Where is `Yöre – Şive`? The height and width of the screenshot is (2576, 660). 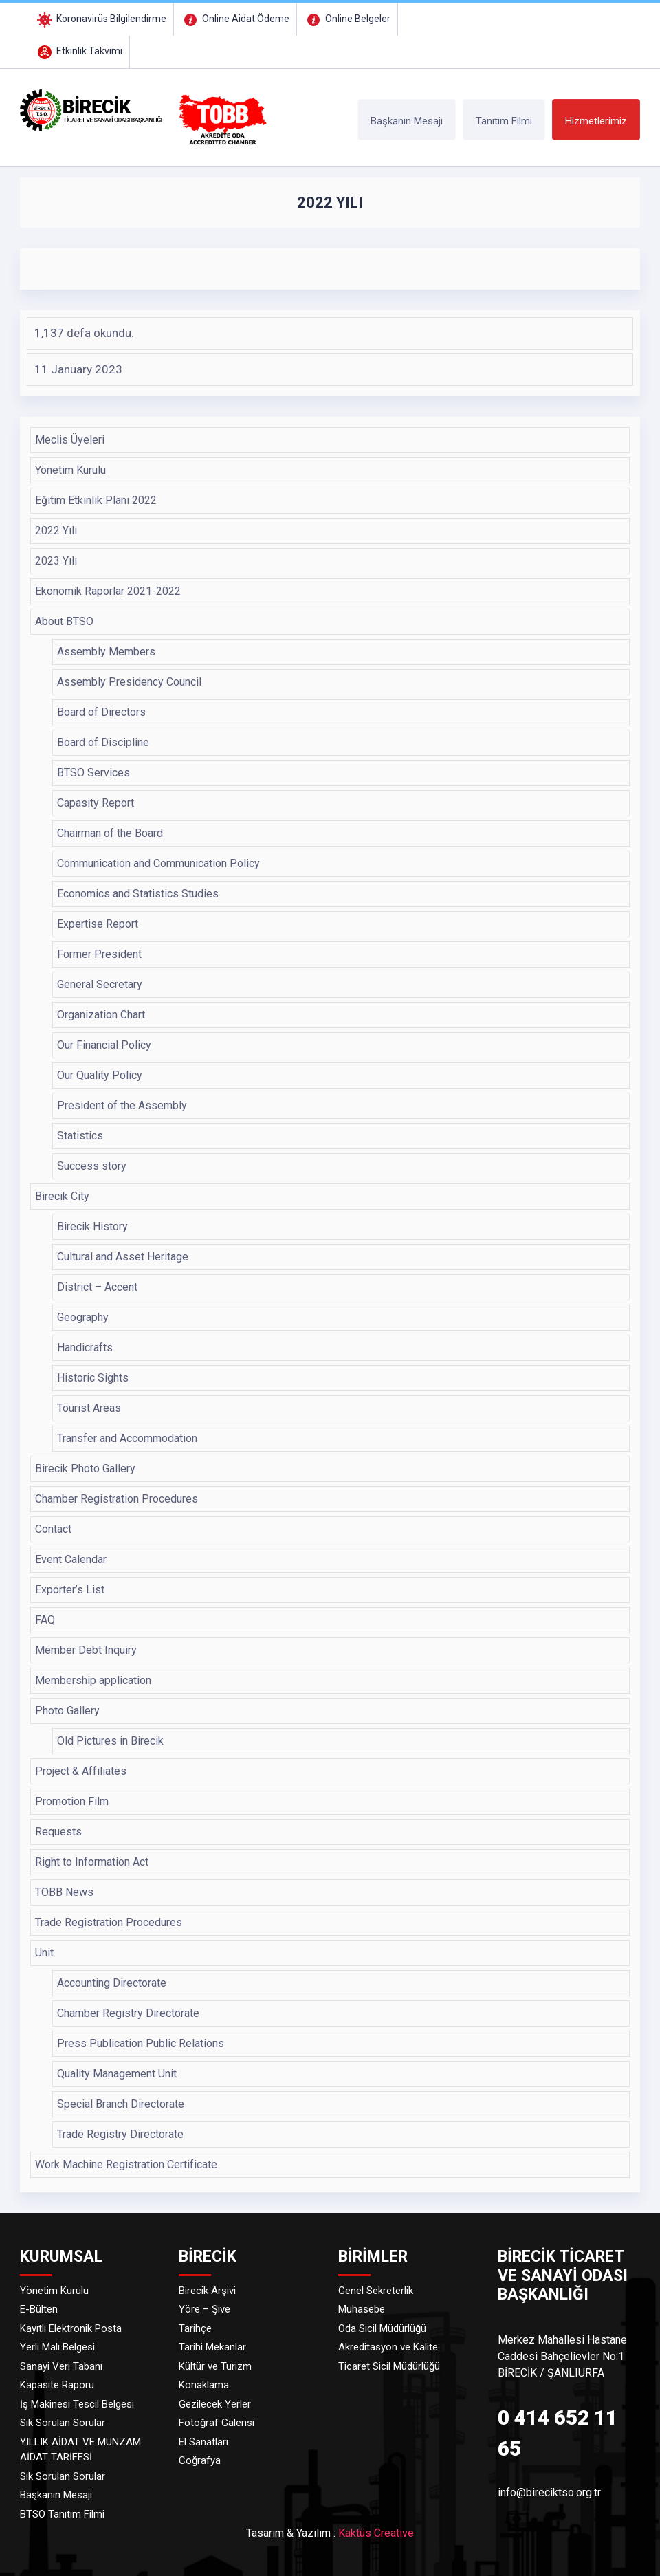 Yöre – Şive is located at coordinates (204, 2309).